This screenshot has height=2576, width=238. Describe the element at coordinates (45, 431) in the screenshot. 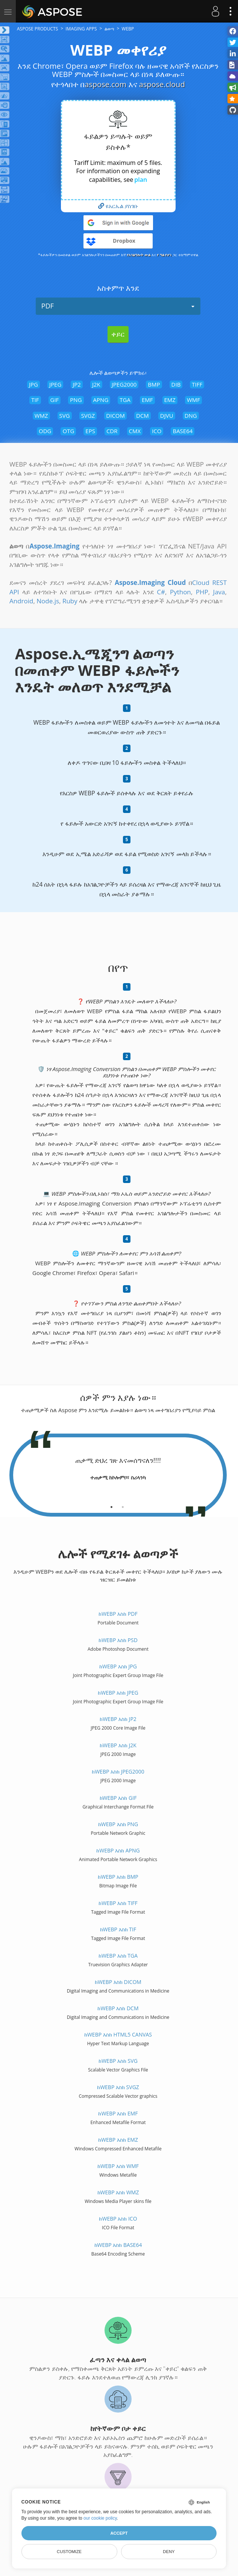

I see `ODG` at that location.